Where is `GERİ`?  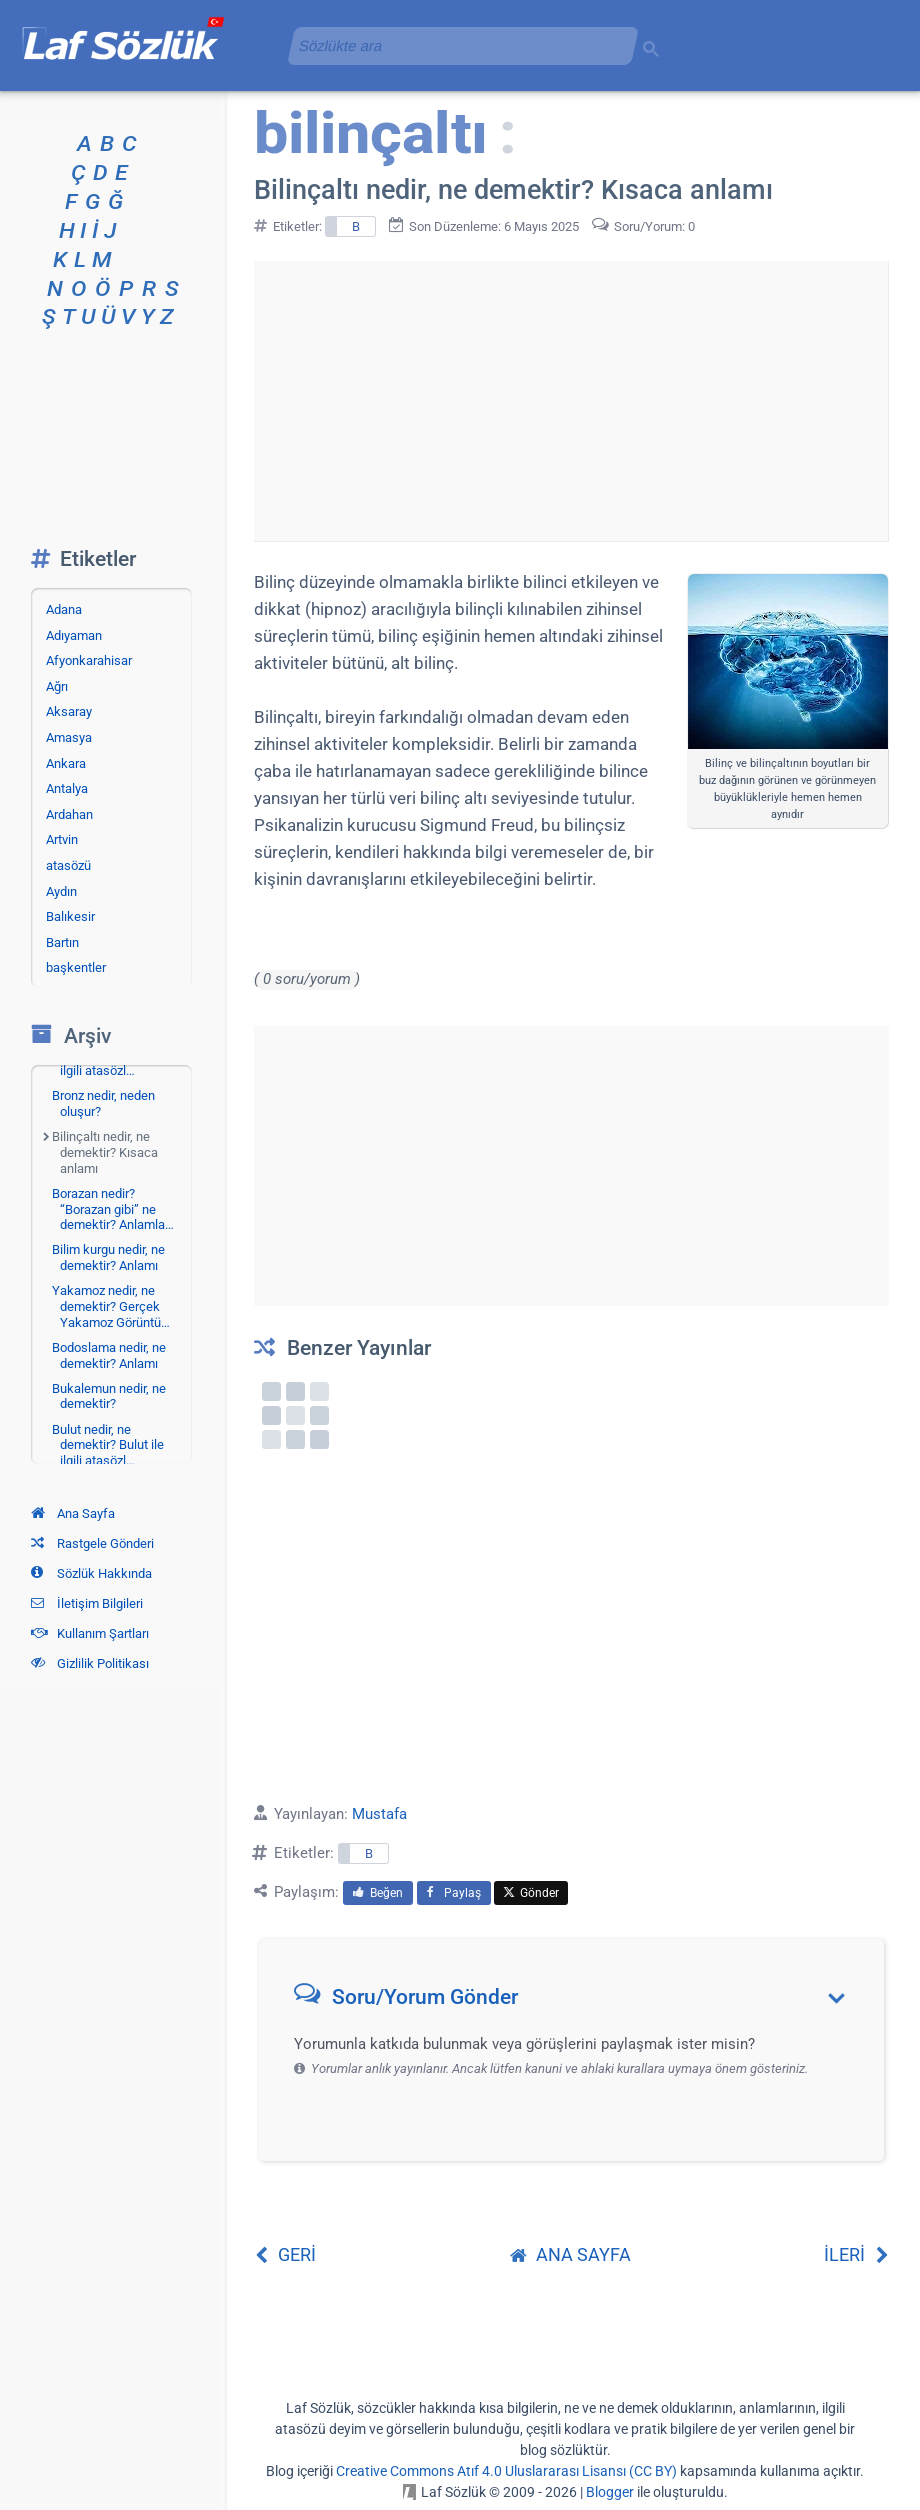
GERİ is located at coordinates (285, 2254).